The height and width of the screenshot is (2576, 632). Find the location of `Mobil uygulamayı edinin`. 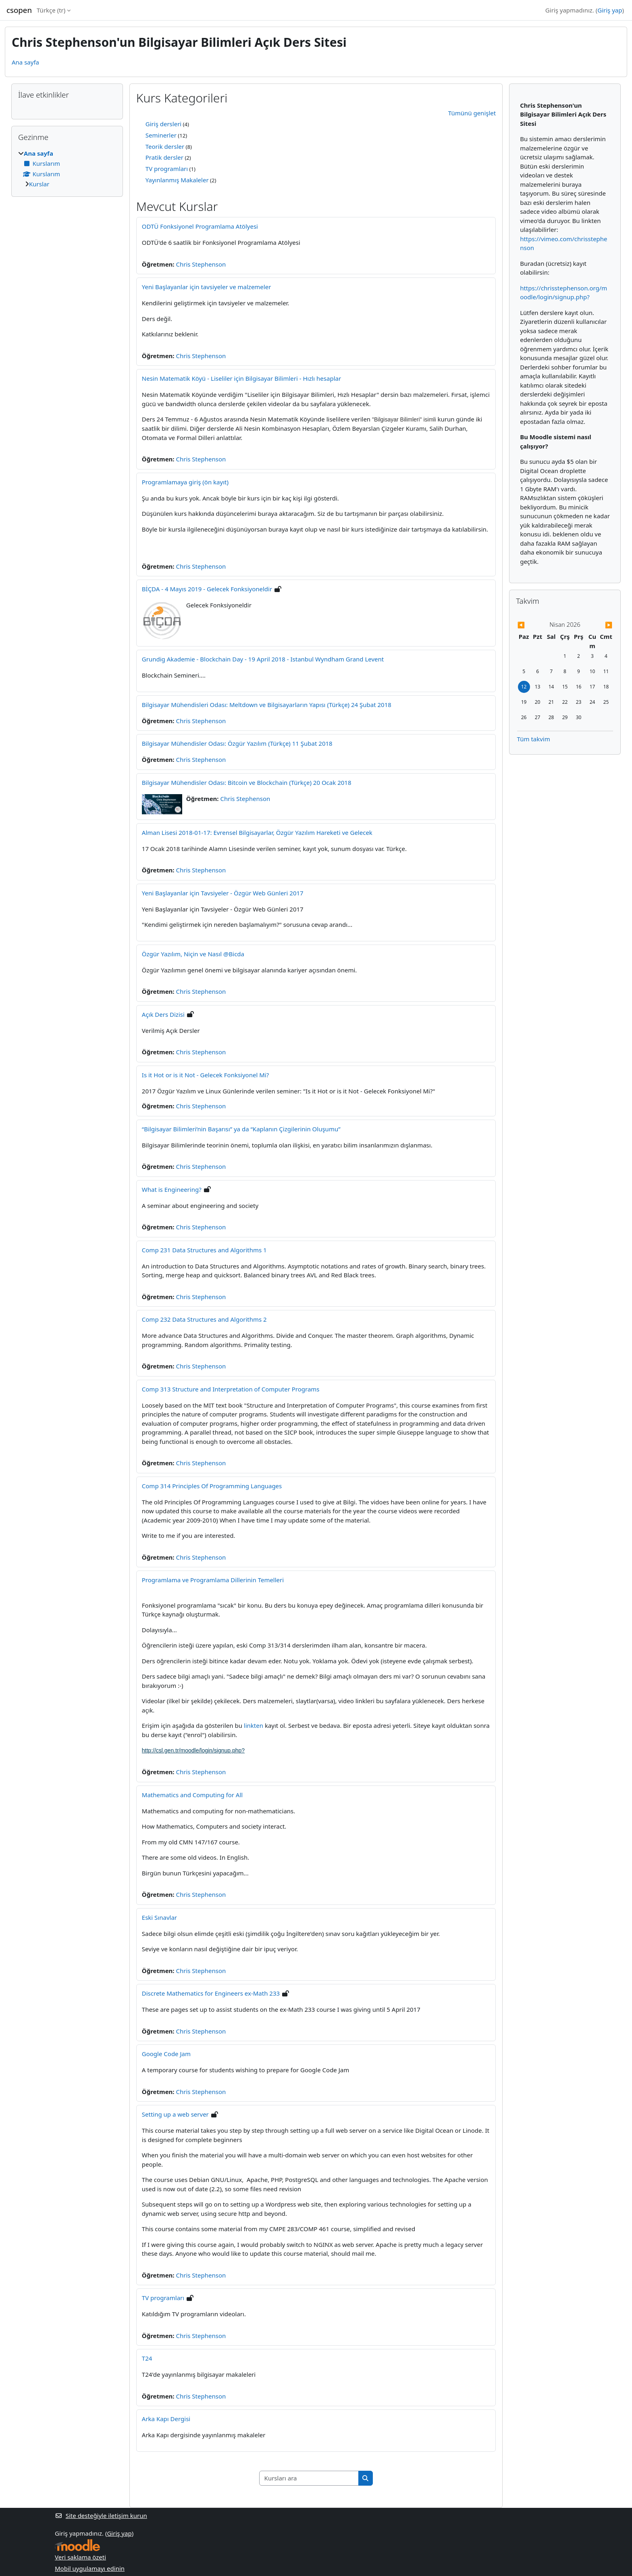

Mobil uygulamayı edinin is located at coordinates (90, 2568).